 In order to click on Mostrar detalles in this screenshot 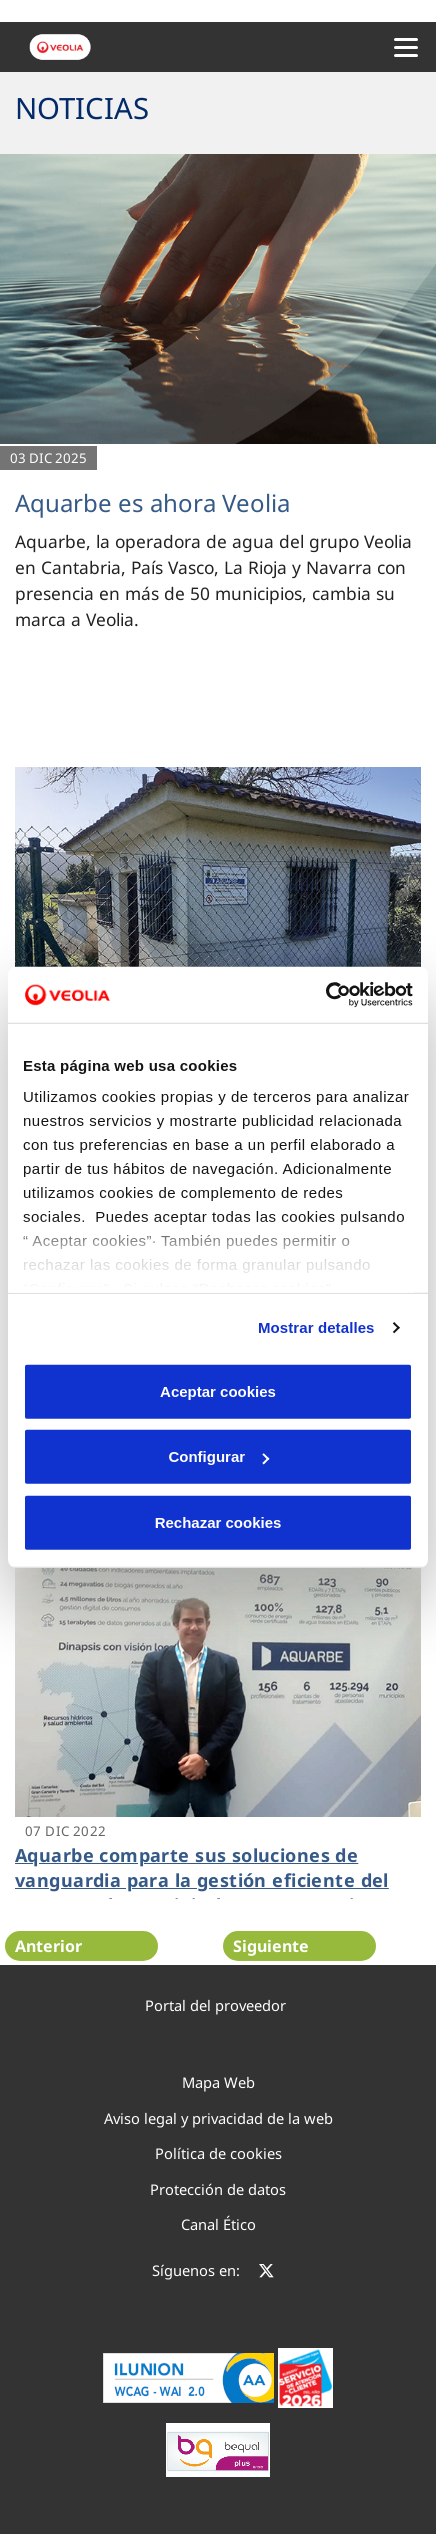, I will do `click(316, 1327)`.